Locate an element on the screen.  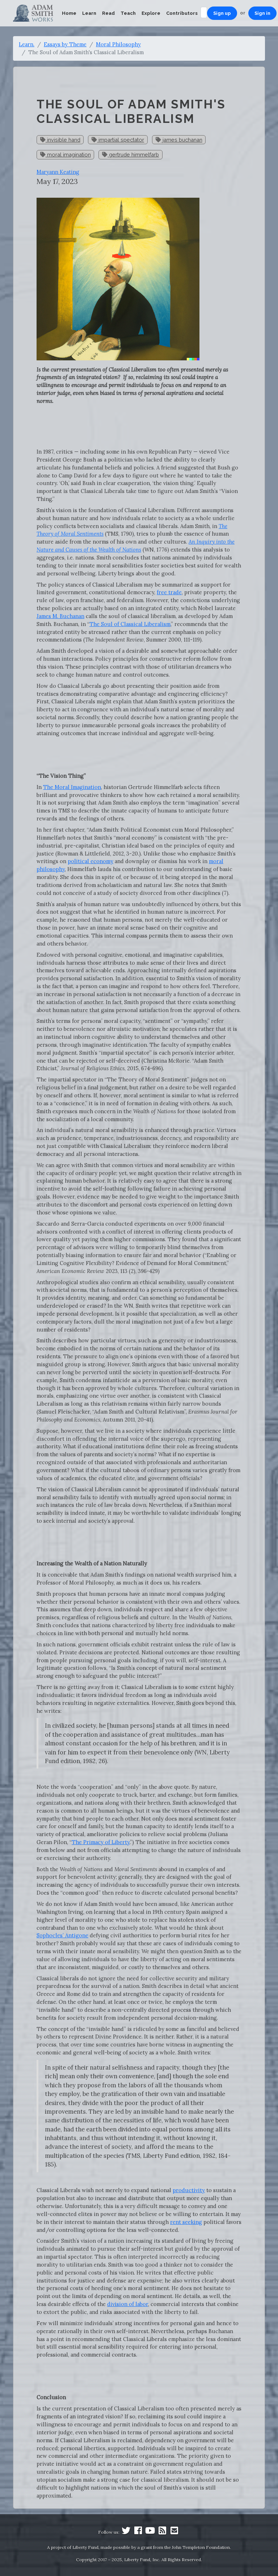
Explore is located at coordinates (151, 13).